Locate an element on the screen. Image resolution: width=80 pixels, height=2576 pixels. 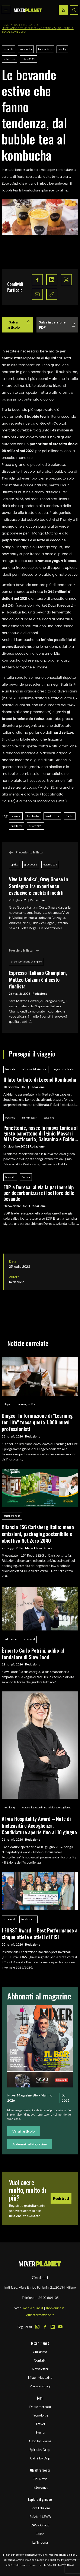
espresso italiano champion is located at coordinates (26, 961).